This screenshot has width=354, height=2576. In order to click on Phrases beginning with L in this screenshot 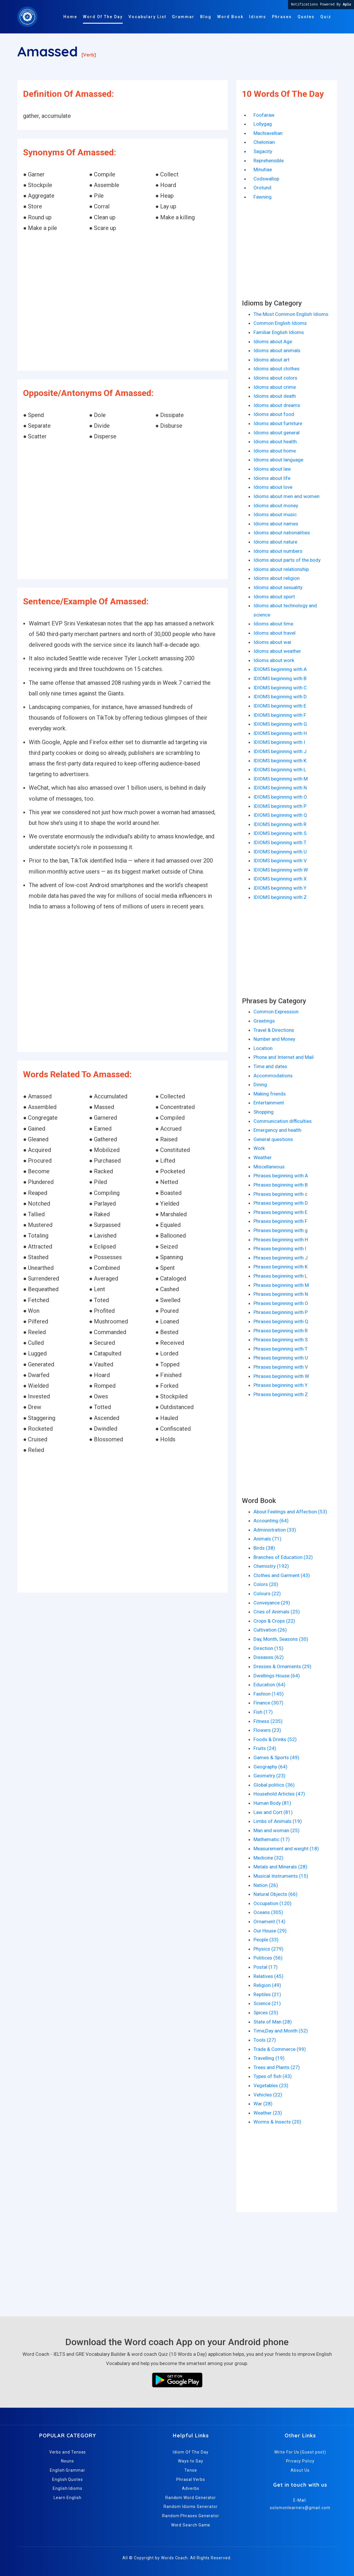, I will do `click(280, 1276)`.